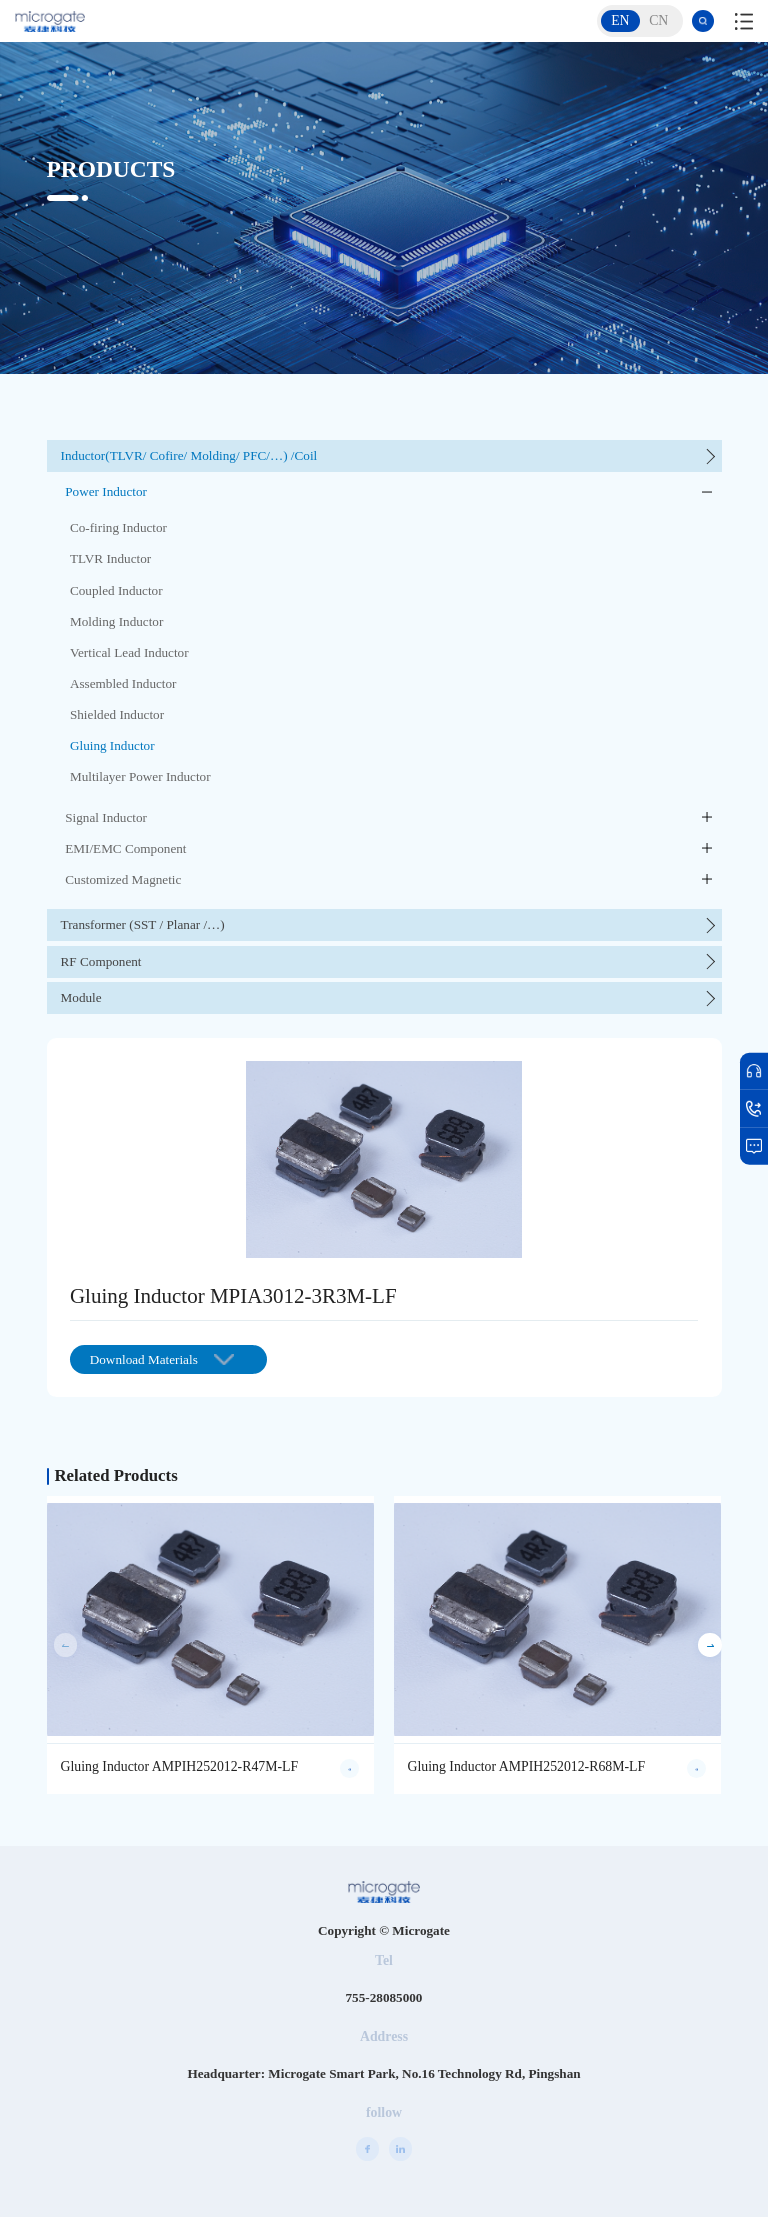  What do you see at coordinates (116, 621) in the screenshot?
I see `Molding Inductor` at bounding box center [116, 621].